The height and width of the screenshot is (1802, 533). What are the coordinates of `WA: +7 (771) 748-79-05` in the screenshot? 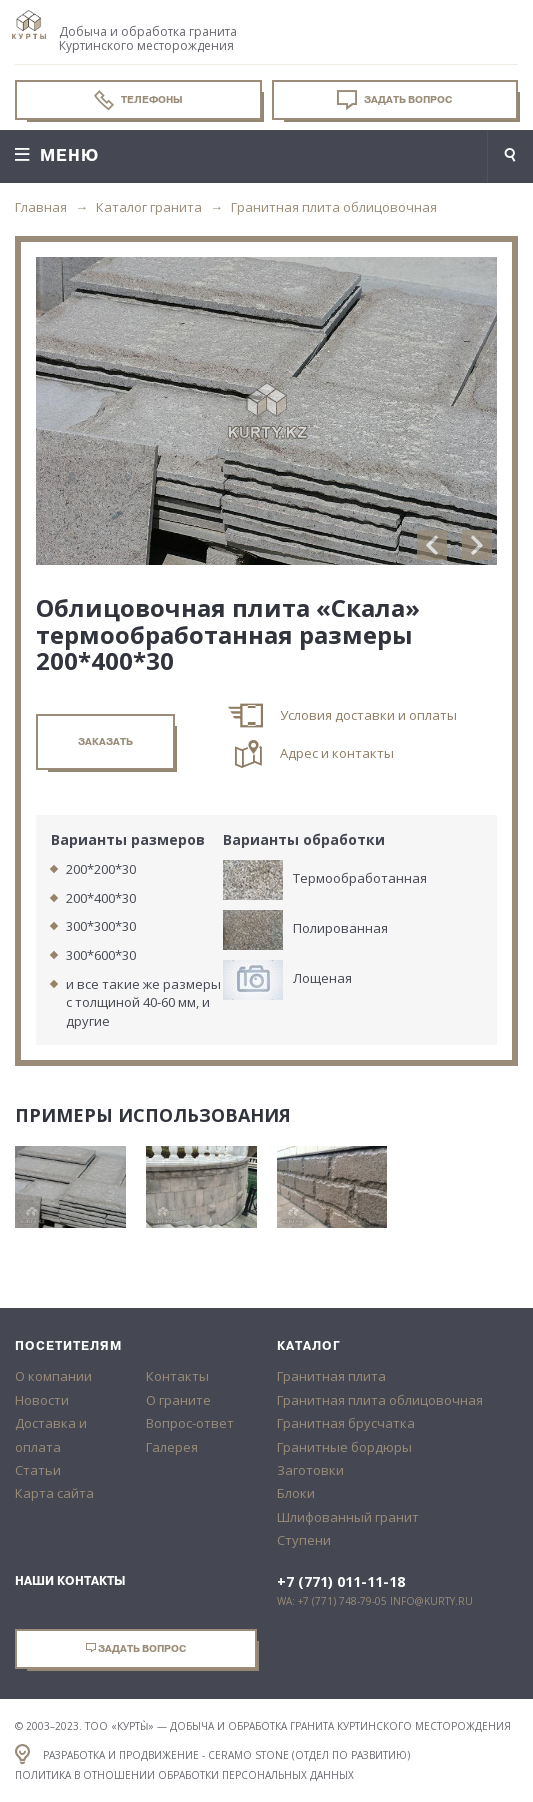 It's located at (332, 1601).